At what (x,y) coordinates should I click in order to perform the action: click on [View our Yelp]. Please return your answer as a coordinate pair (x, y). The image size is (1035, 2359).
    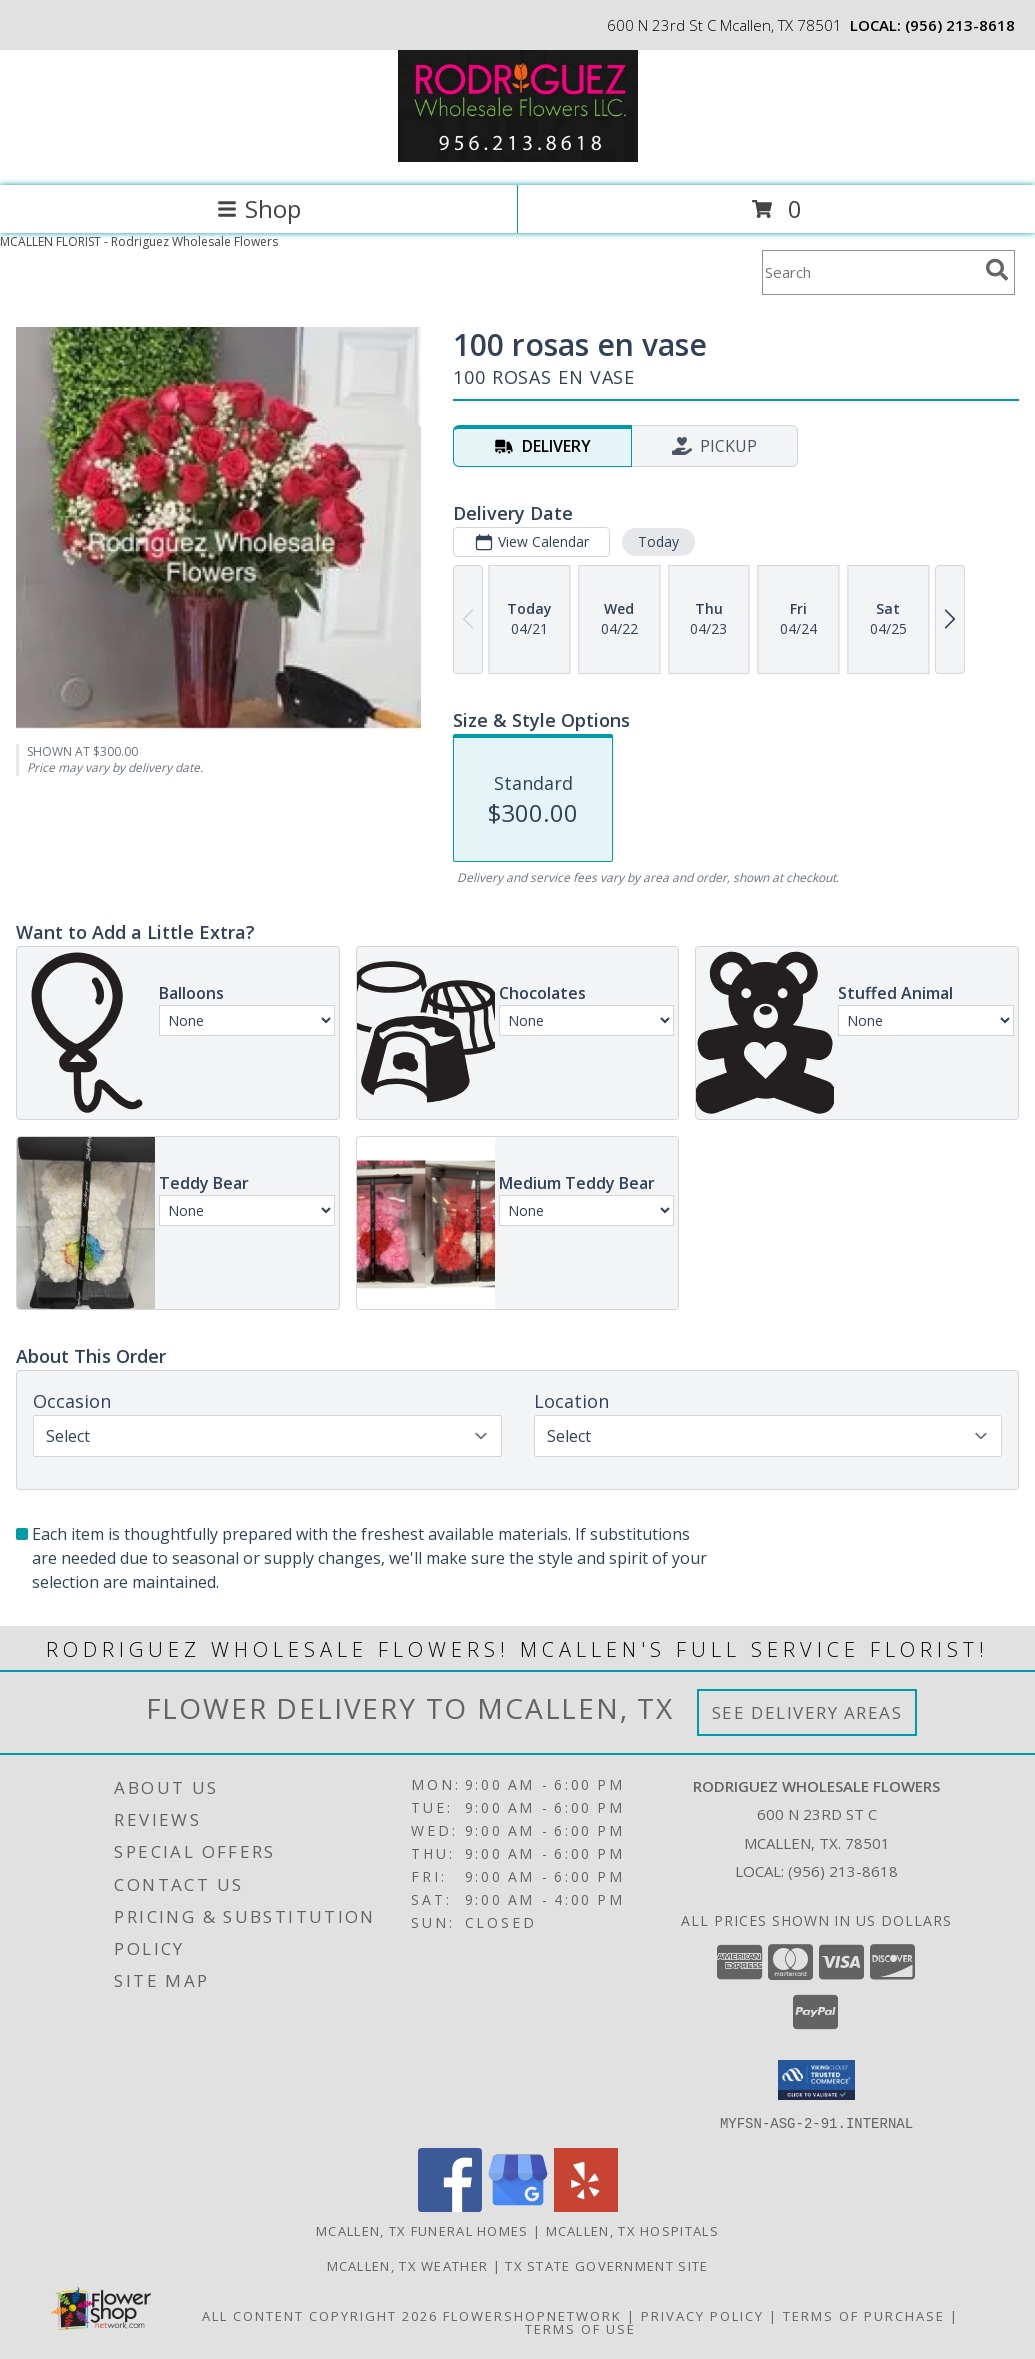
    Looking at the image, I should click on (586, 2205).